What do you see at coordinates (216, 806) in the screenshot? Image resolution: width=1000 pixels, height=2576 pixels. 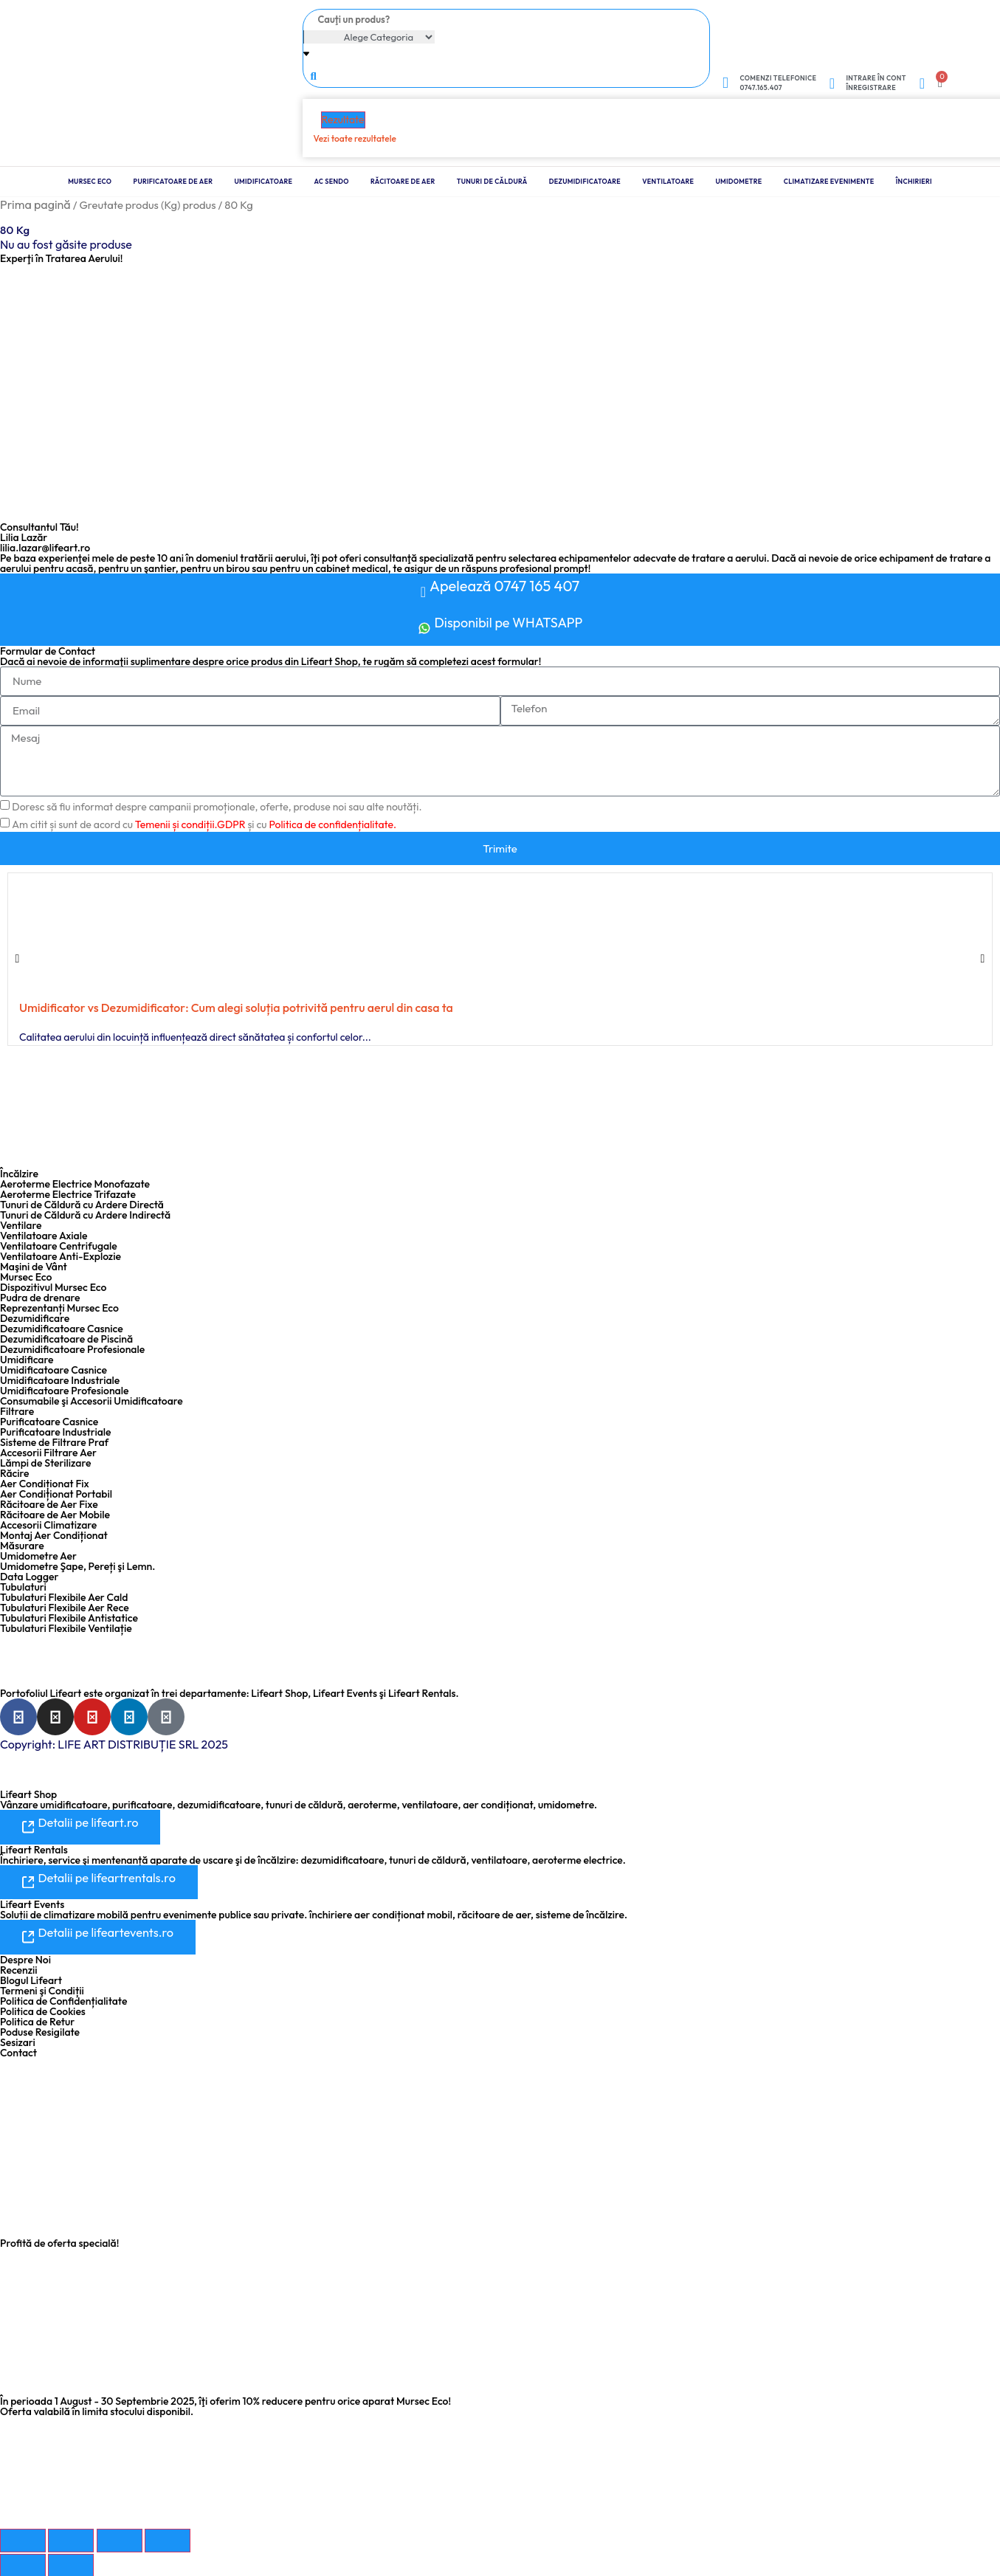 I see `Doresc să fiu informat despre campanii promoționale, oferte, produse noi sau alte noutăți.` at bounding box center [216, 806].